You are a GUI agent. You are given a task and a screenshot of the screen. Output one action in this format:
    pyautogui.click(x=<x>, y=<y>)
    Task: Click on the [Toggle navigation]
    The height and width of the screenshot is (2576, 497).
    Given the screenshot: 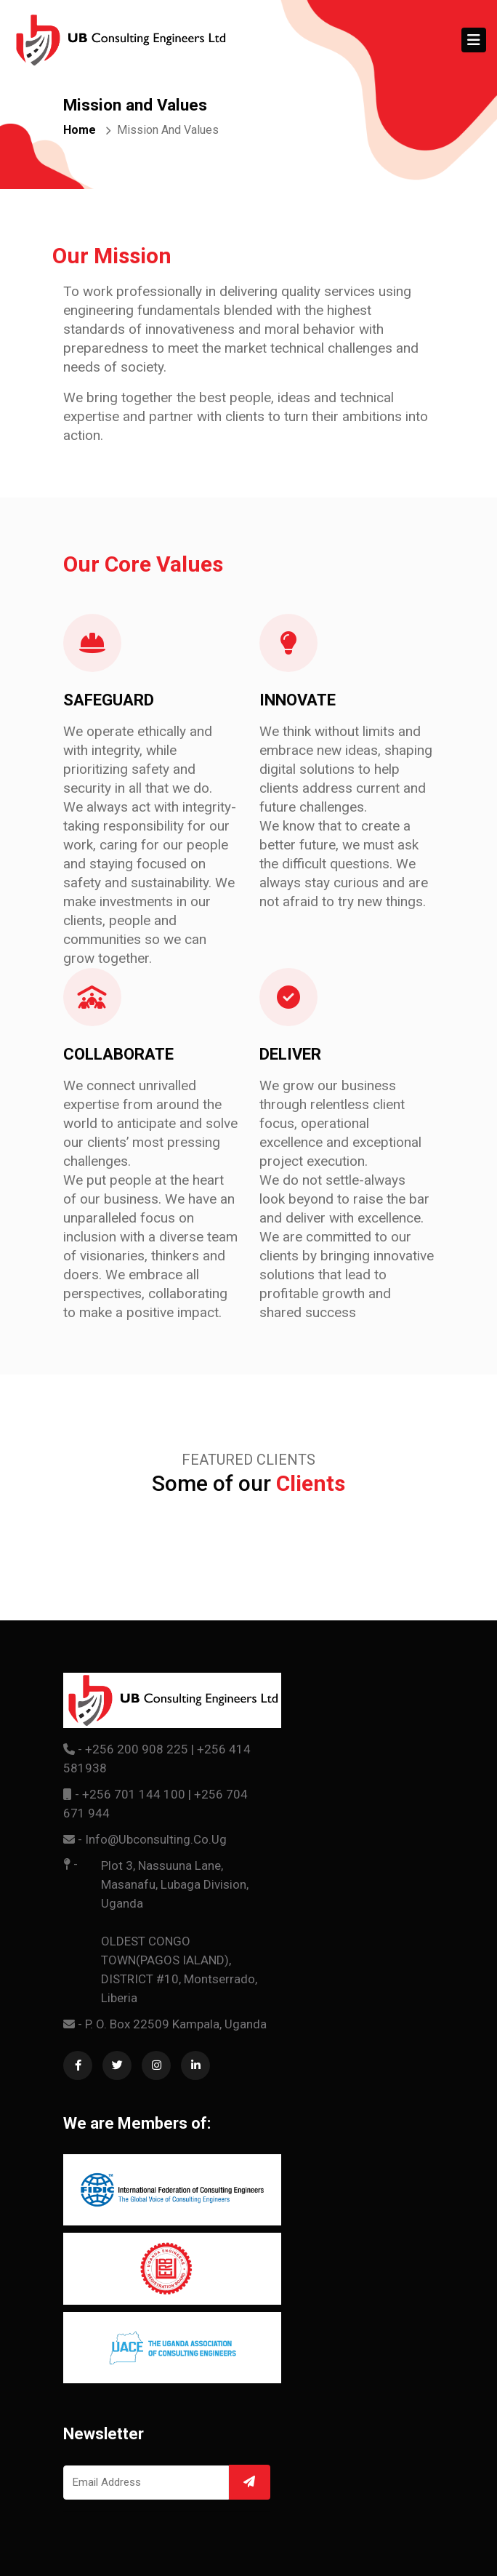 What is the action you would take?
    pyautogui.click(x=473, y=40)
    